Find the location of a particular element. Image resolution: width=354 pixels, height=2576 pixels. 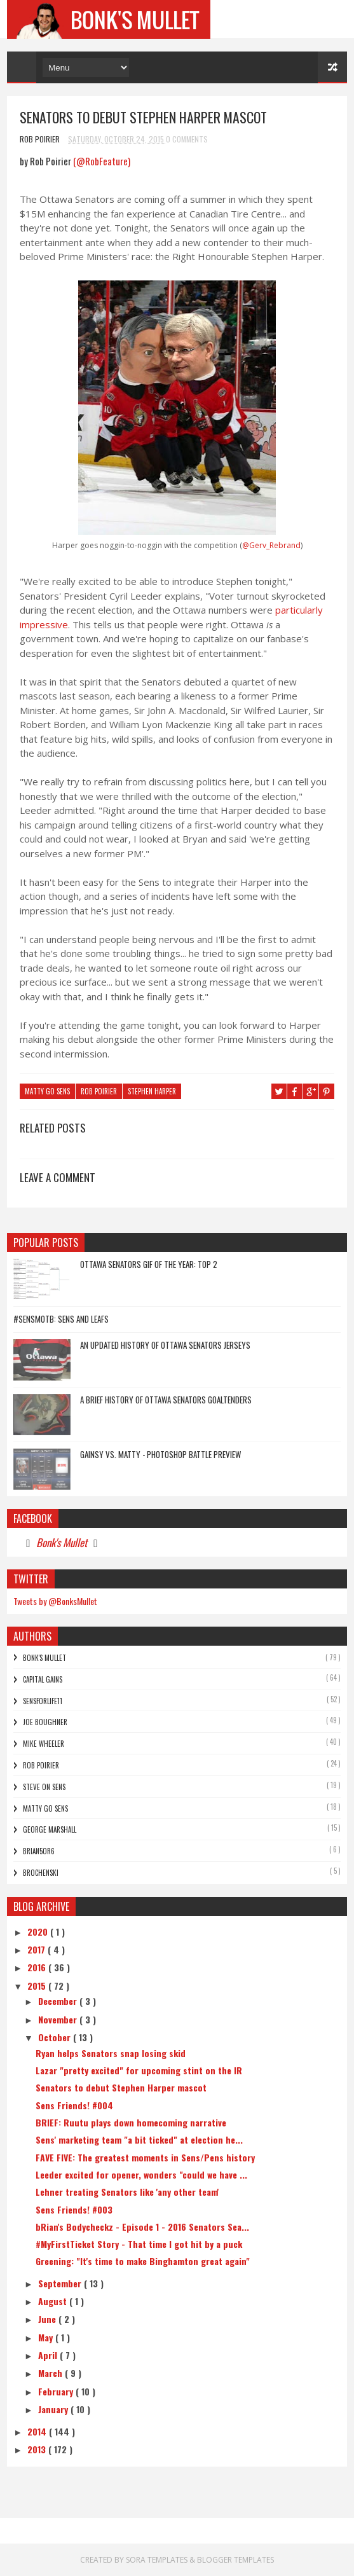

2014 is located at coordinates (38, 2431).